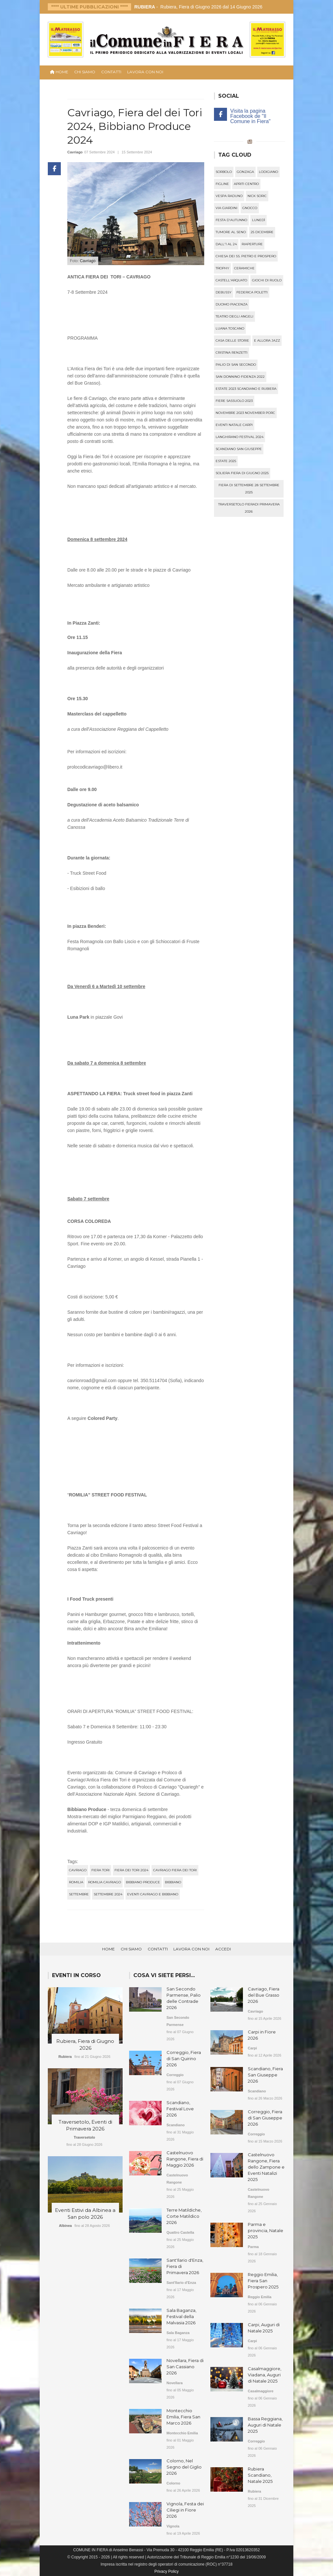 The image size is (333, 2576). I want to click on bibbiano, so click(173, 1882).